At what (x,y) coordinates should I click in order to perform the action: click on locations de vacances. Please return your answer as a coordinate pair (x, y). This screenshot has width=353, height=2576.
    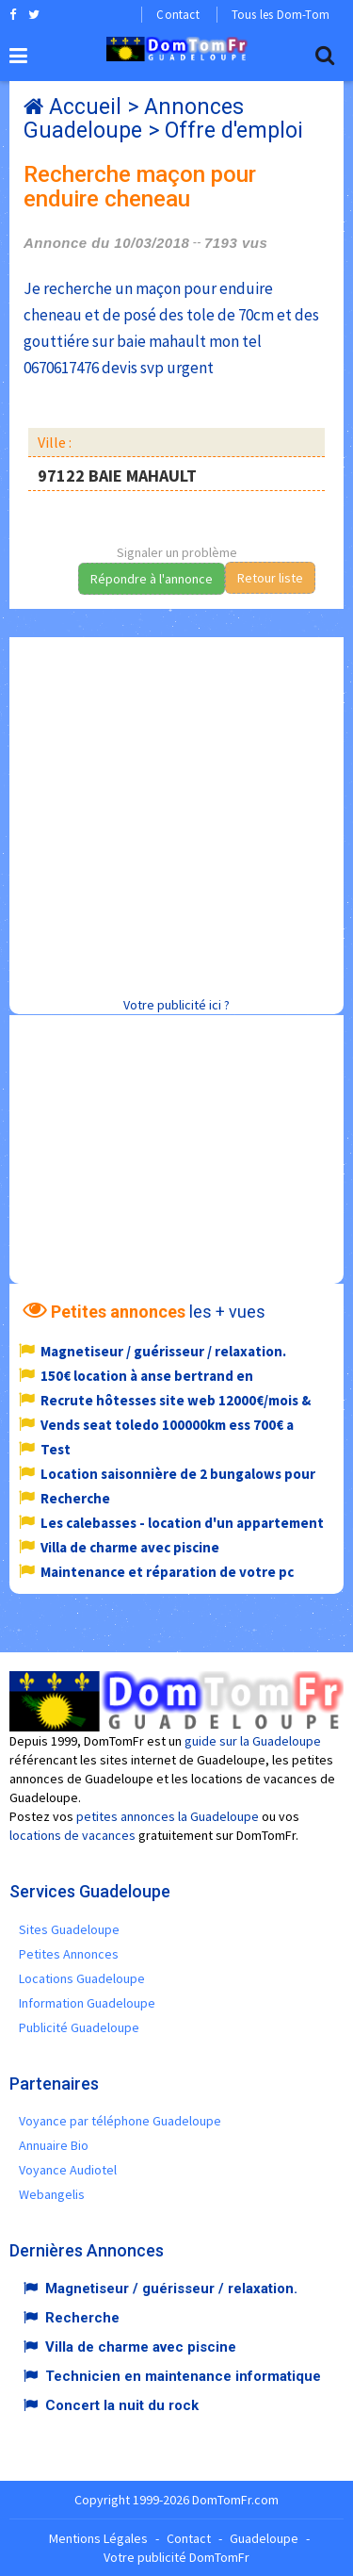
    Looking at the image, I should click on (72, 1835).